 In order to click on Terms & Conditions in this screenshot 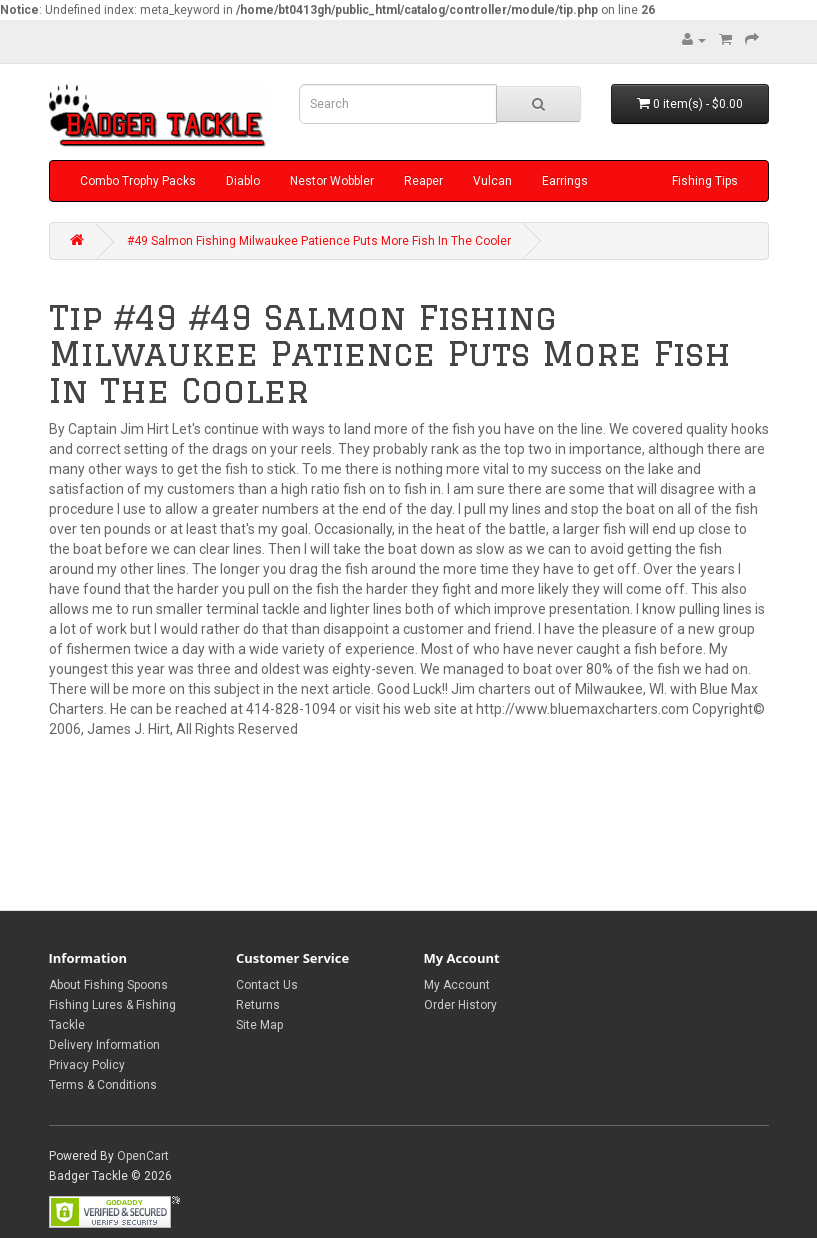, I will do `click(103, 1085)`.